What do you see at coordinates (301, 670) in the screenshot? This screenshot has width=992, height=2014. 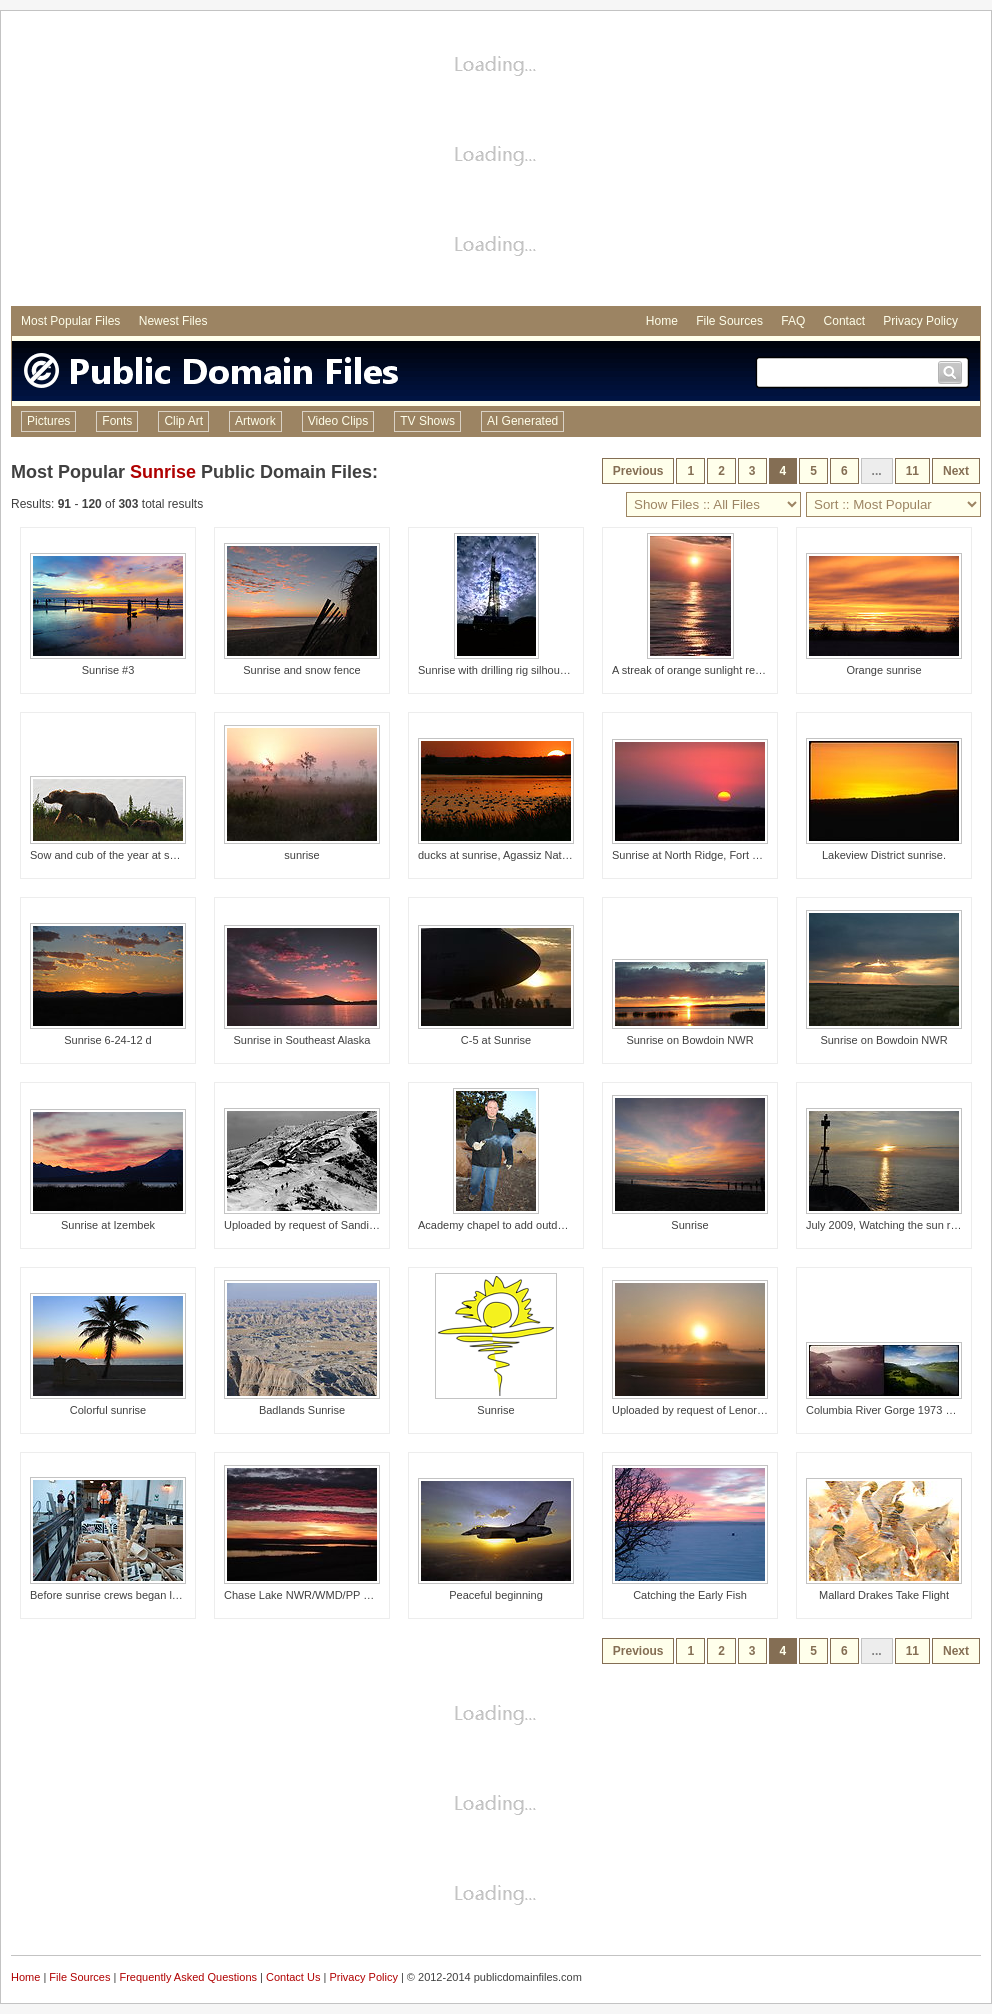 I see `Sunrise and snow fence` at bounding box center [301, 670].